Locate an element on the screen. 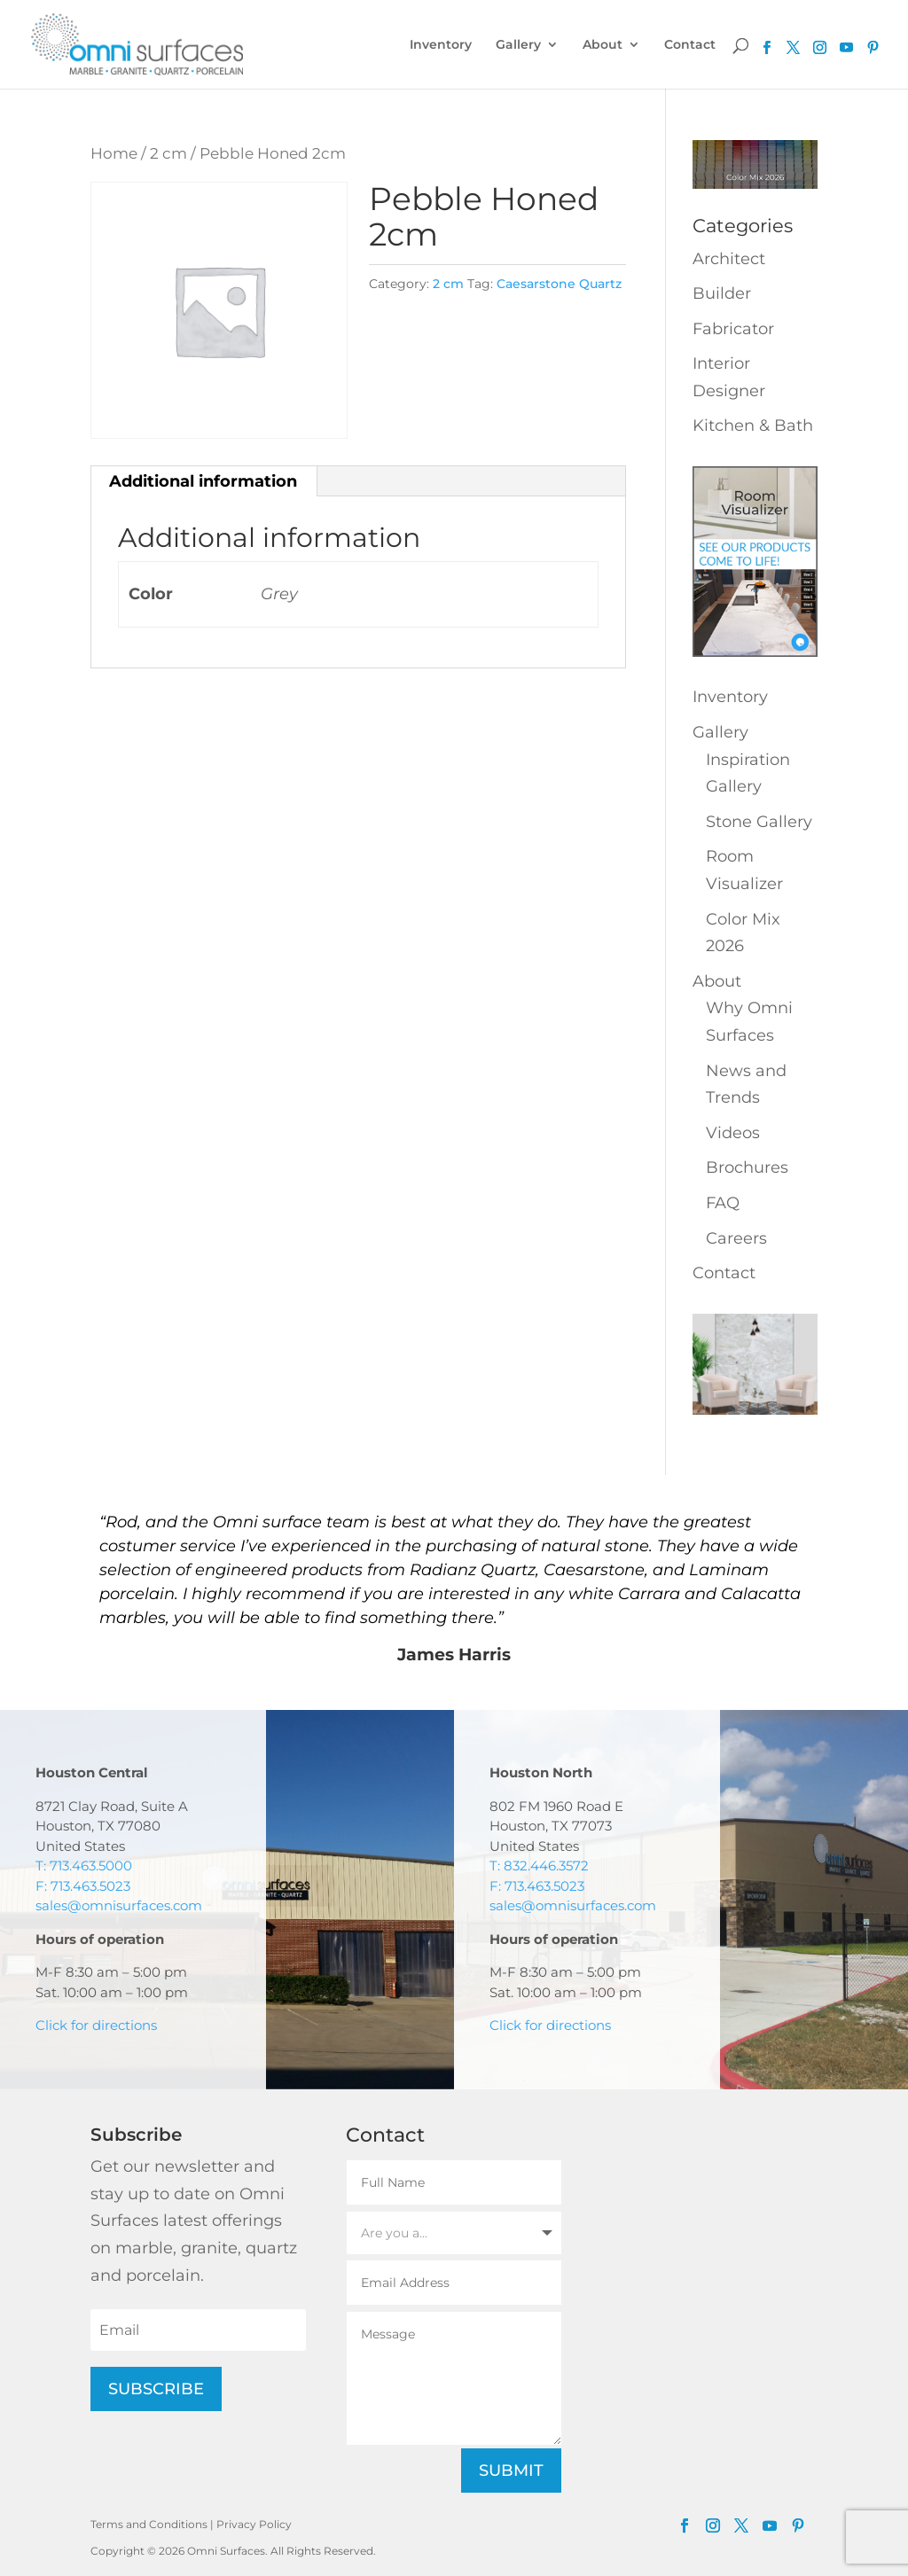  Architect is located at coordinates (729, 259).